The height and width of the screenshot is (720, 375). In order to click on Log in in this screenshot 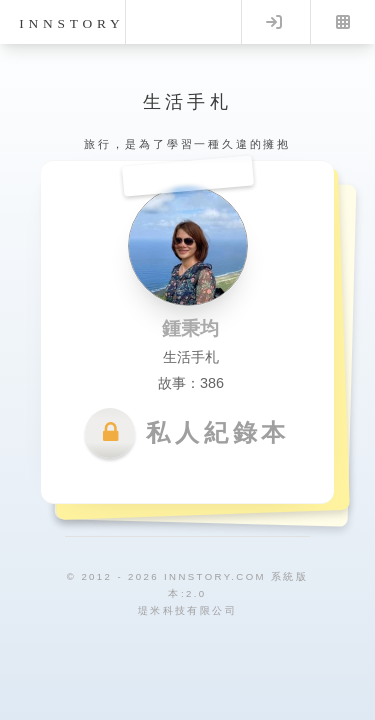, I will do `click(274, 22)`.